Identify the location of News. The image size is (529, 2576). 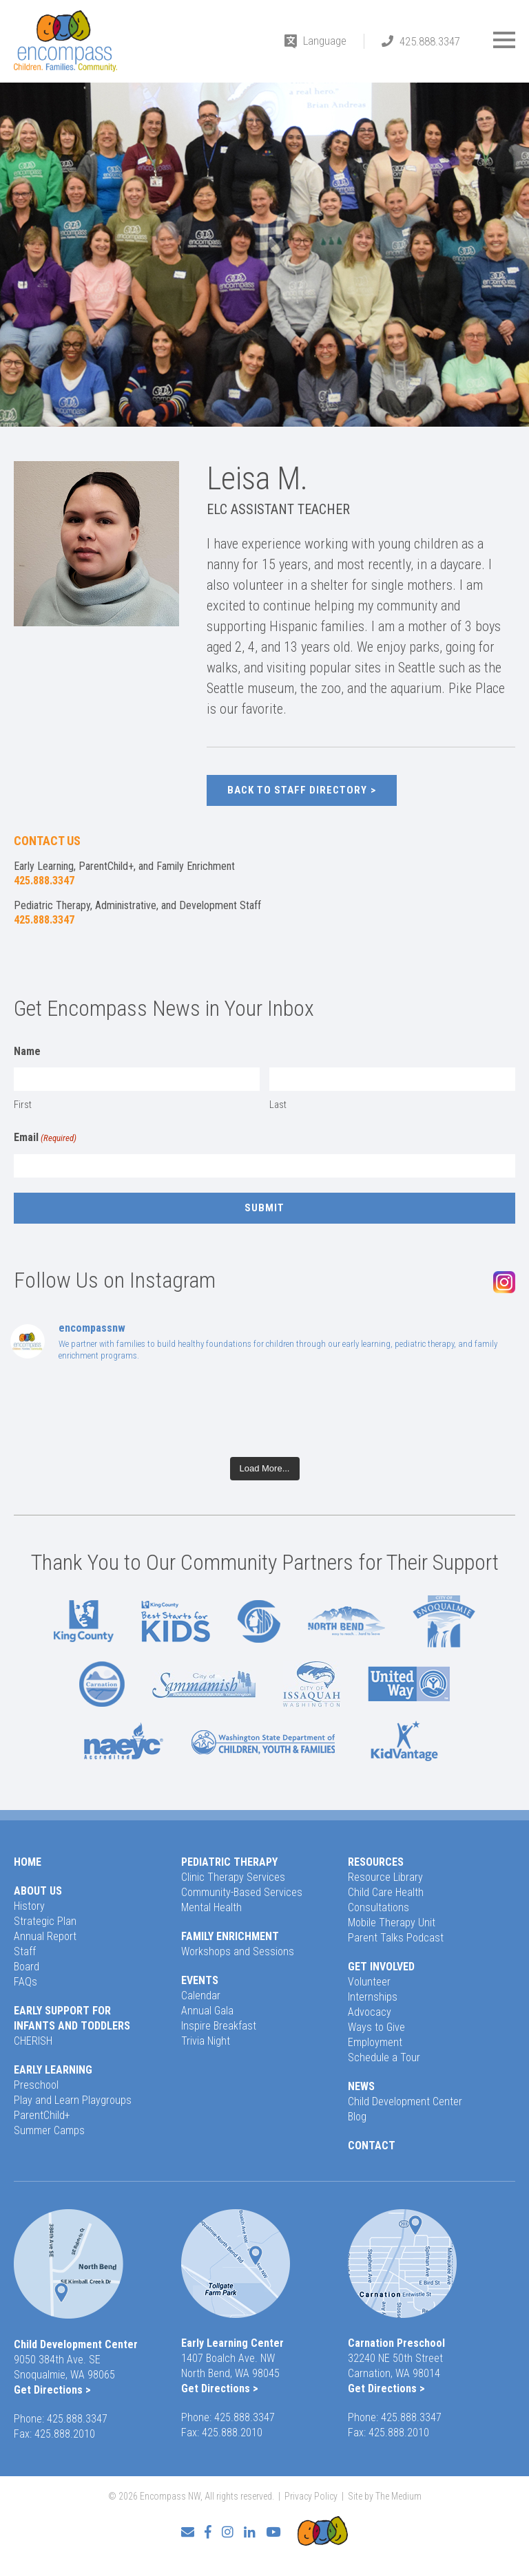
(361, 2086).